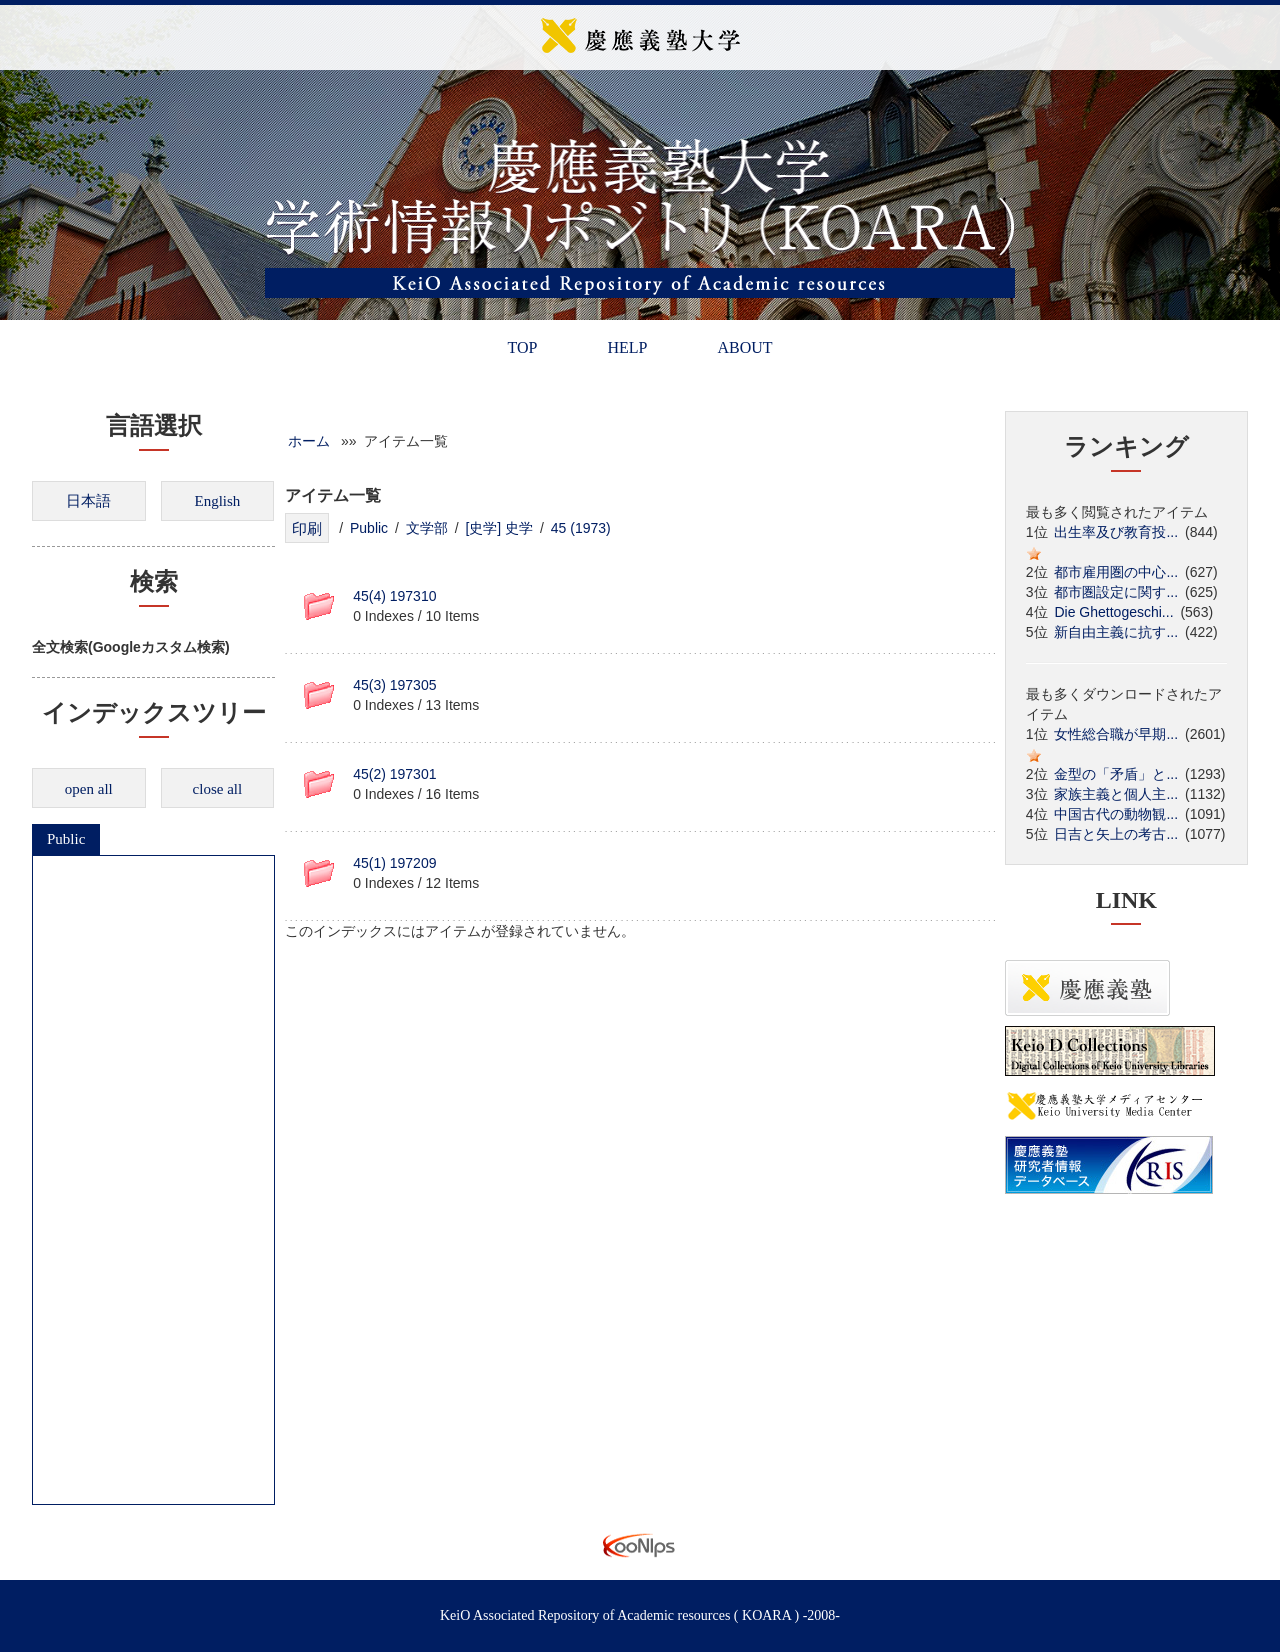 This screenshot has width=1280, height=1652. What do you see at coordinates (66, 839) in the screenshot?
I see `Public` at bounding box center [66, 839].